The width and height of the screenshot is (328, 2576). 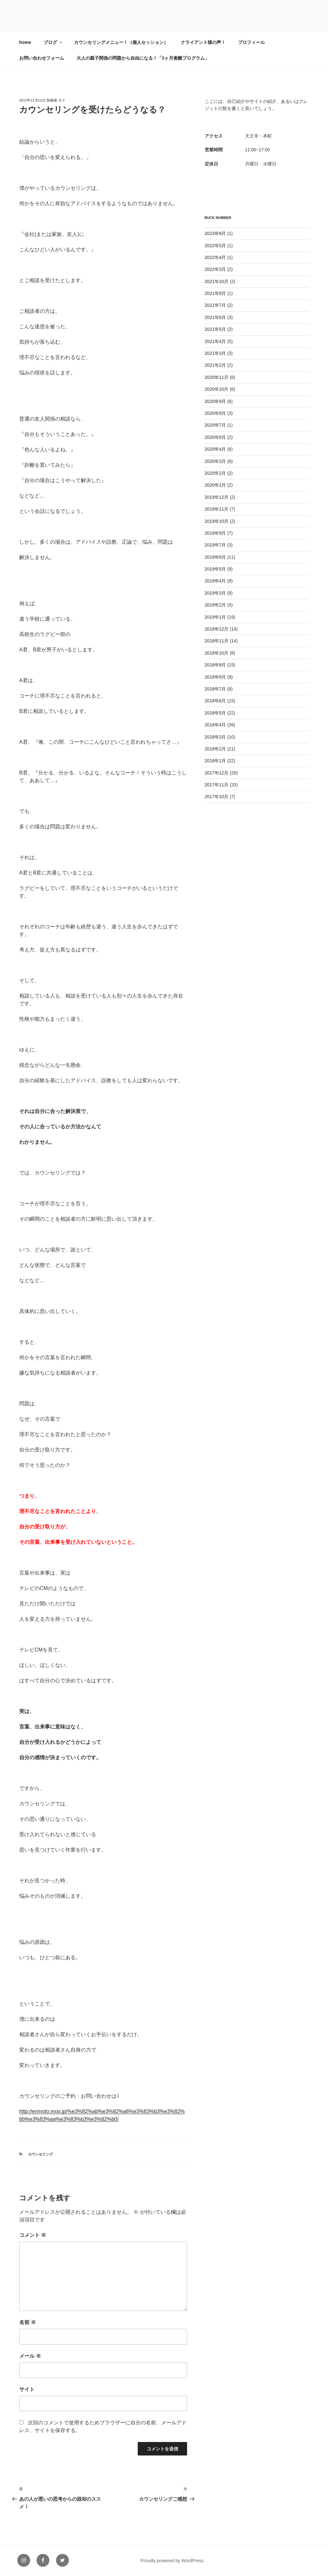 What do you see at coordinates (25, 42) in the screenshot?
I see `home` at bounding box center [25, 42].